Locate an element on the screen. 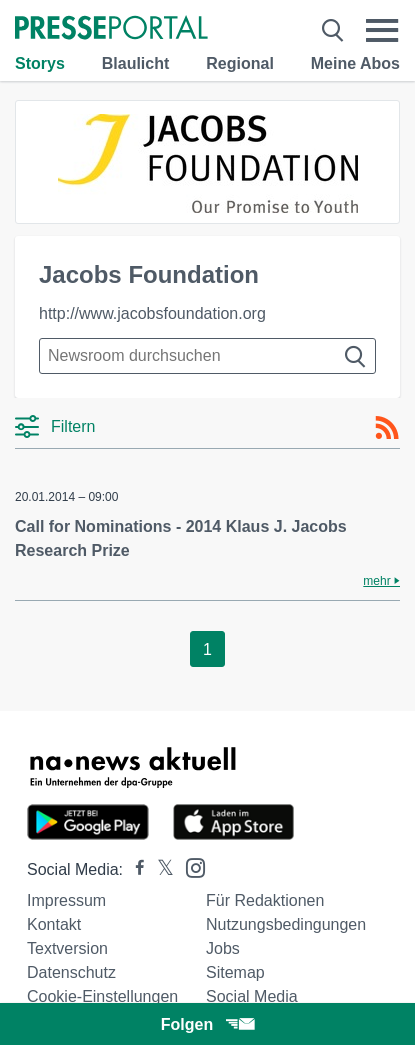 This screenshot has width=415, height=1045. Storys is located at coordinates (40, 63).